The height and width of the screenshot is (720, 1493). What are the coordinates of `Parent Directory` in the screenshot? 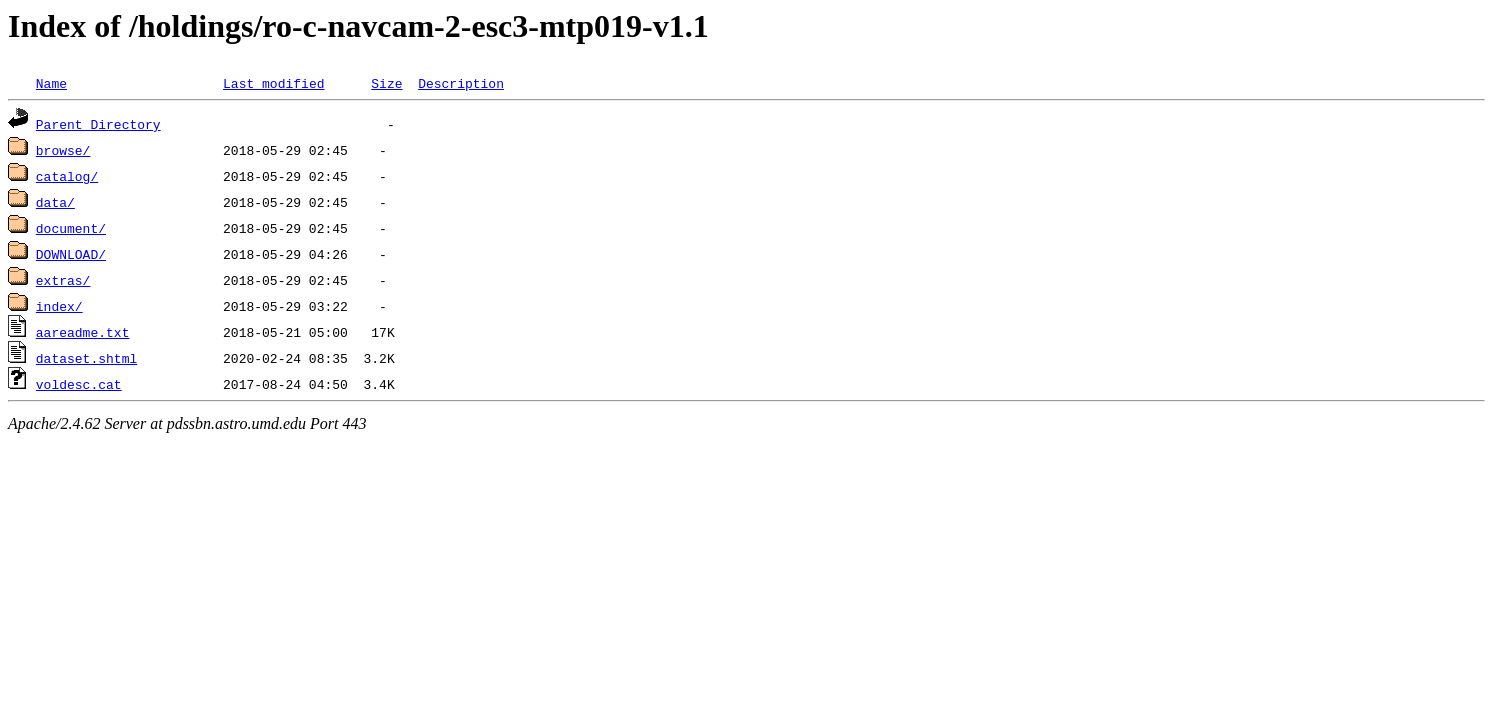 It's located at (98, 124).